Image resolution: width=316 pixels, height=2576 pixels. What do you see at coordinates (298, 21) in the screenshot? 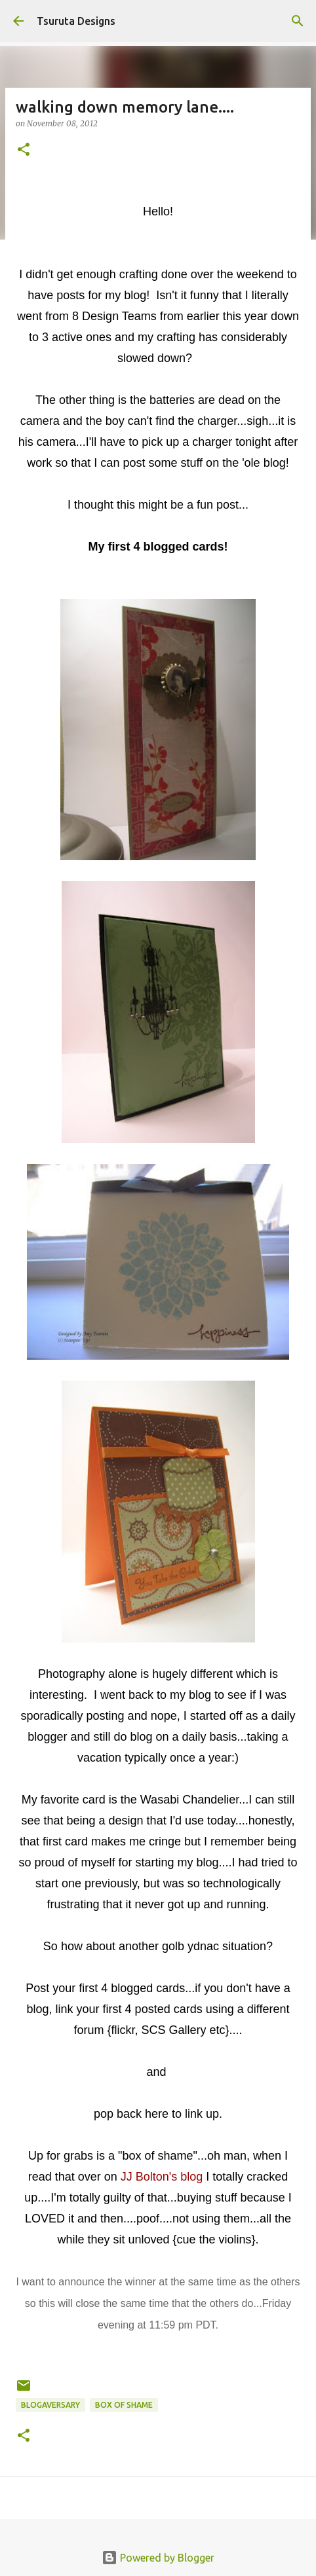
I see `[Search]` at bounding box center [298, 21].